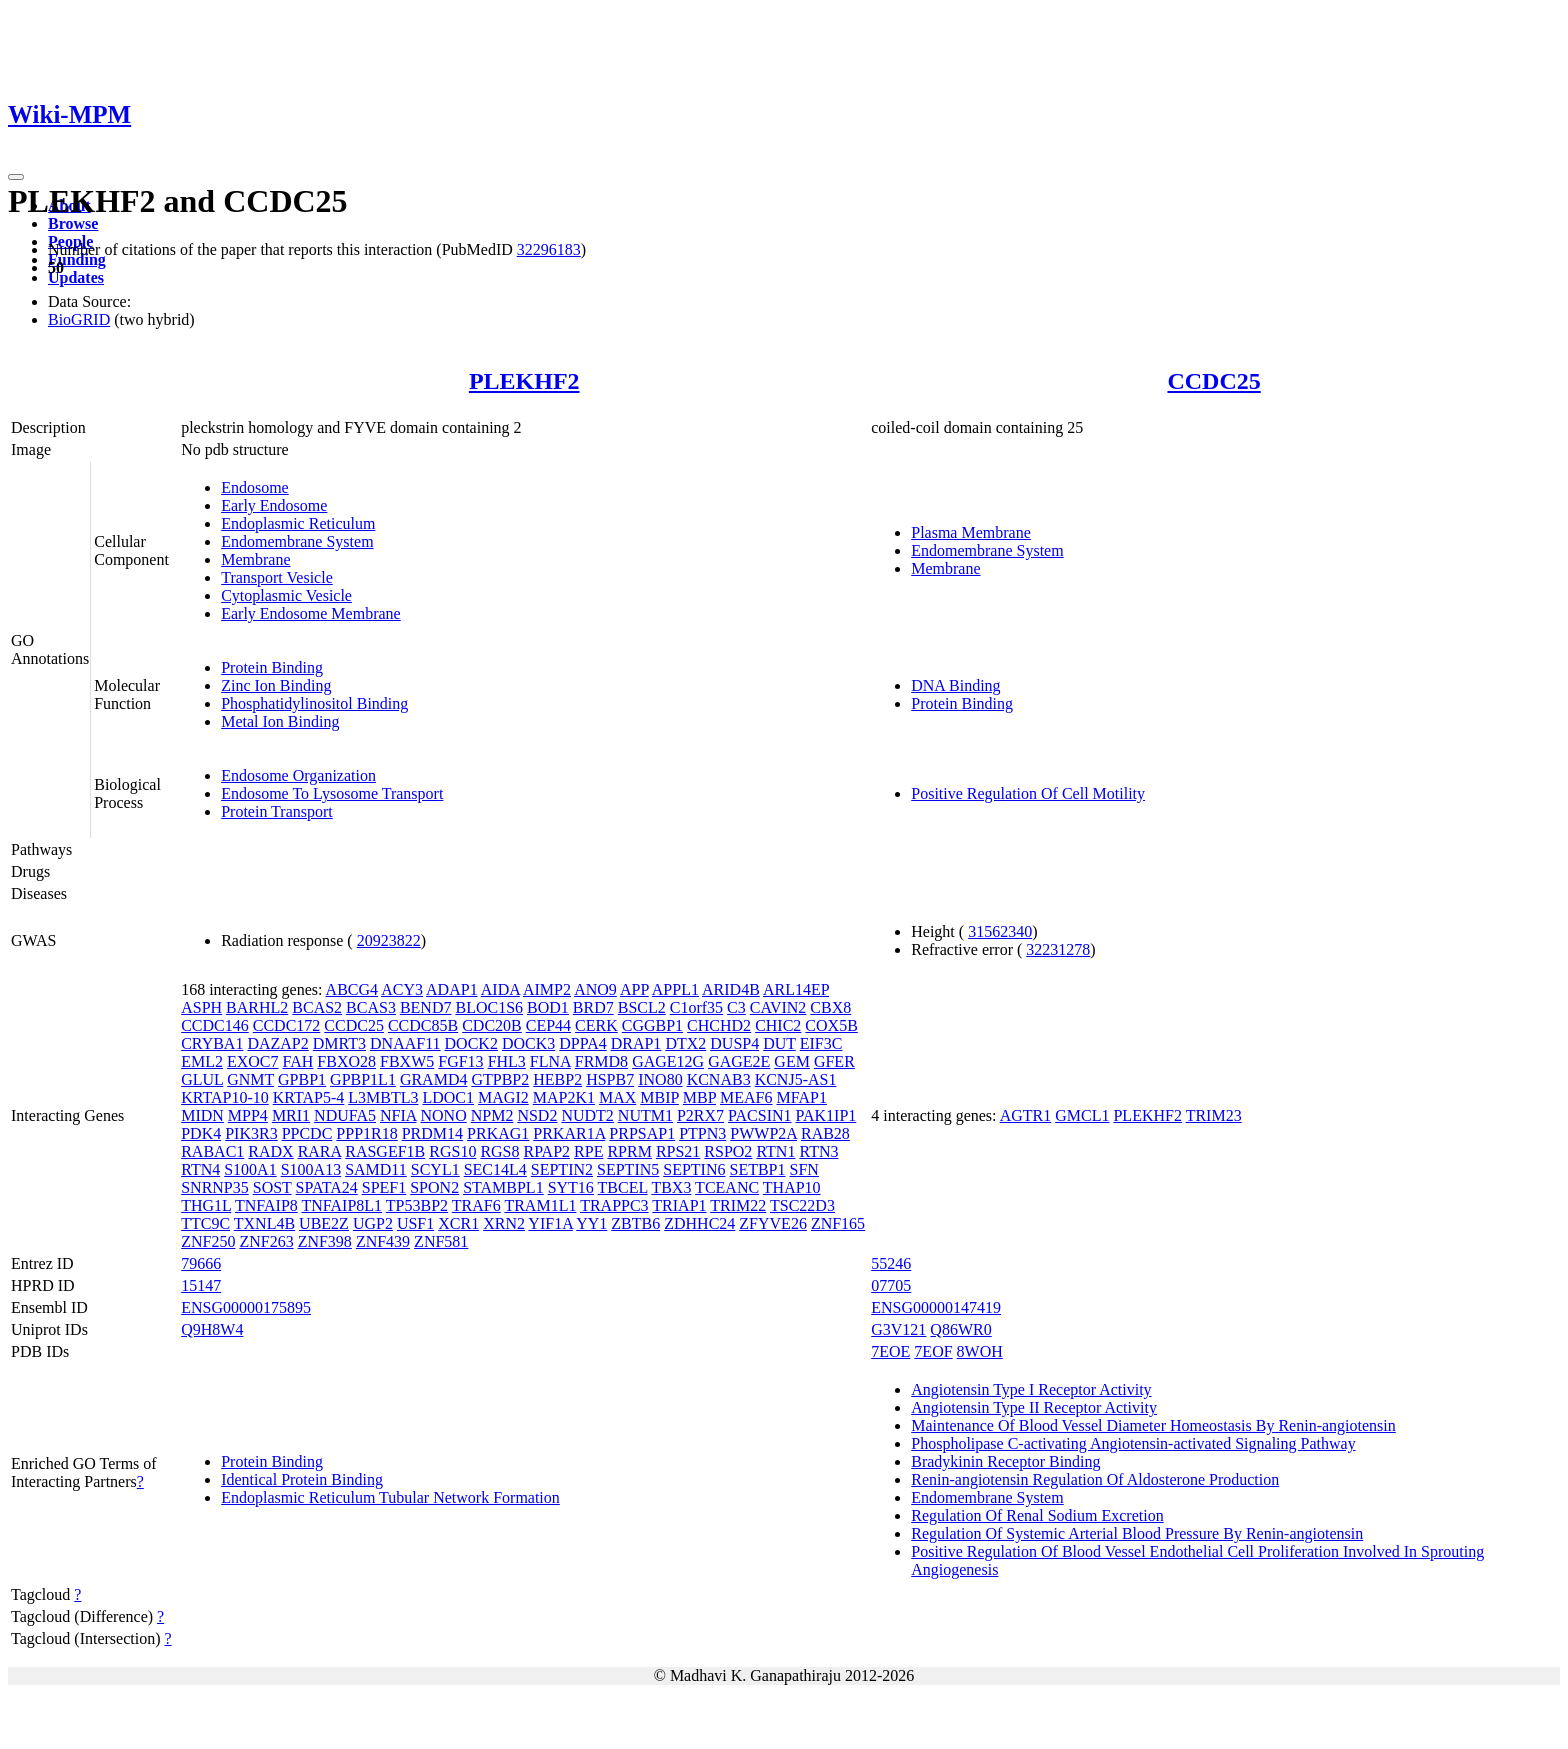 The width and height of the screenshot is (1568, 1749). What do you see at coordinates (255, 559) in the screenshot?
I see `Membrane` at bounding box center [255, 559].